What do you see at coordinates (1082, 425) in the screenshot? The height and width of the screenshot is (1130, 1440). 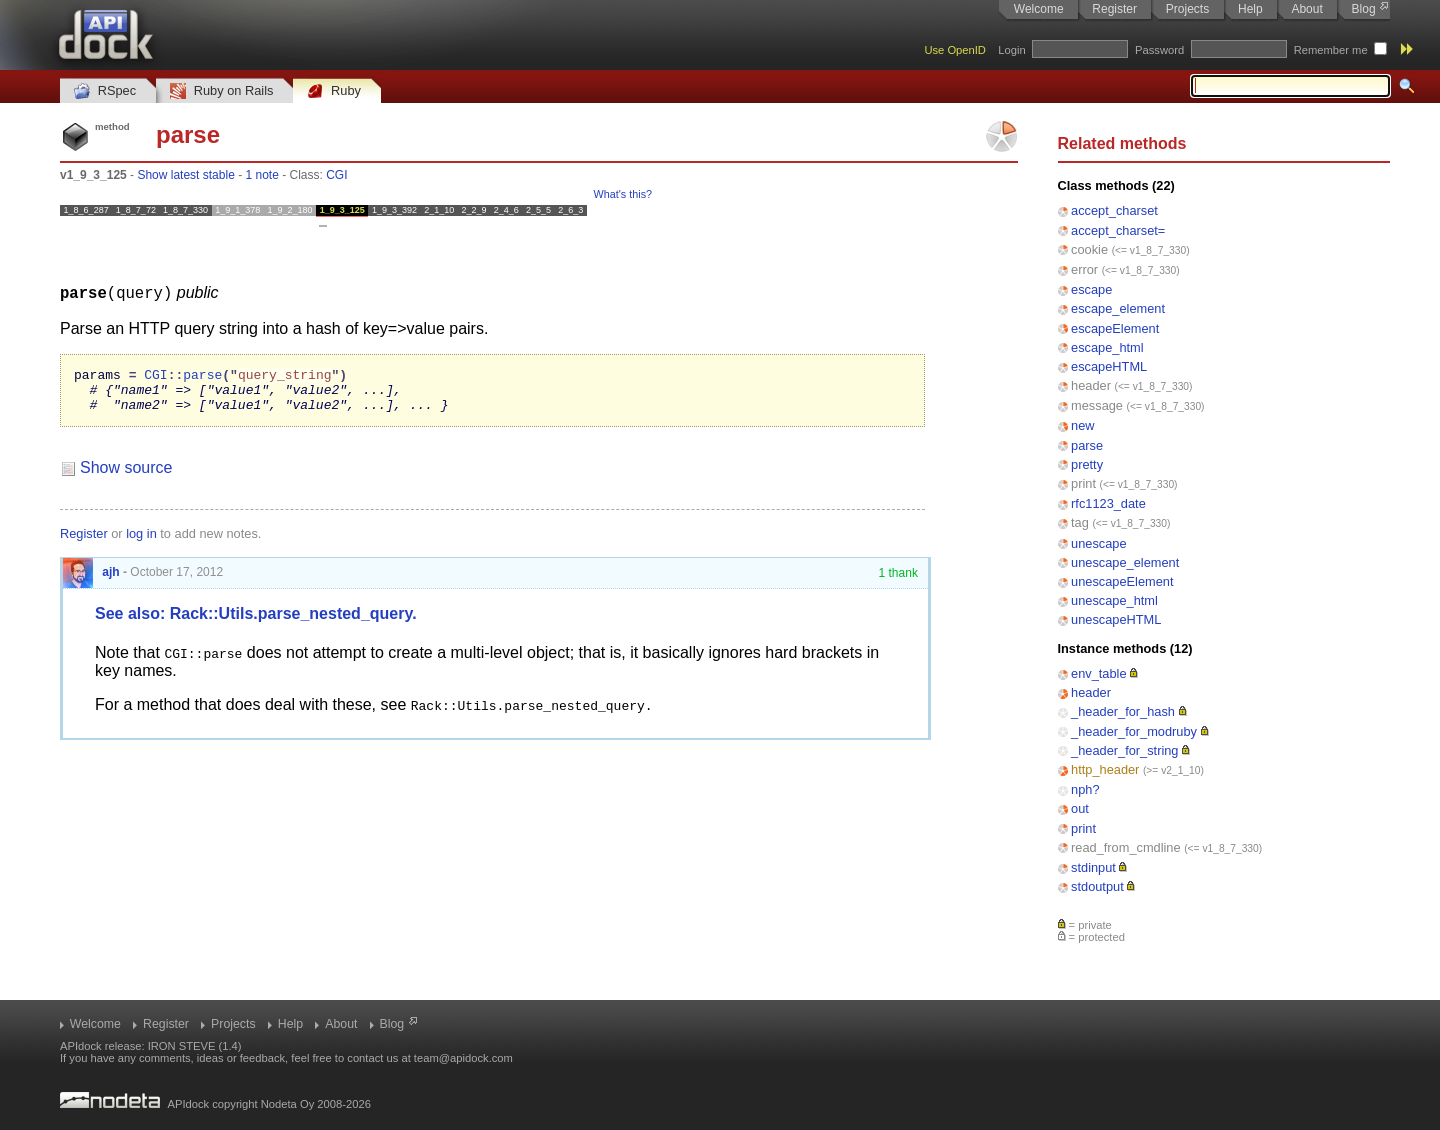 I see `new` at bounding box center [1082, 425].